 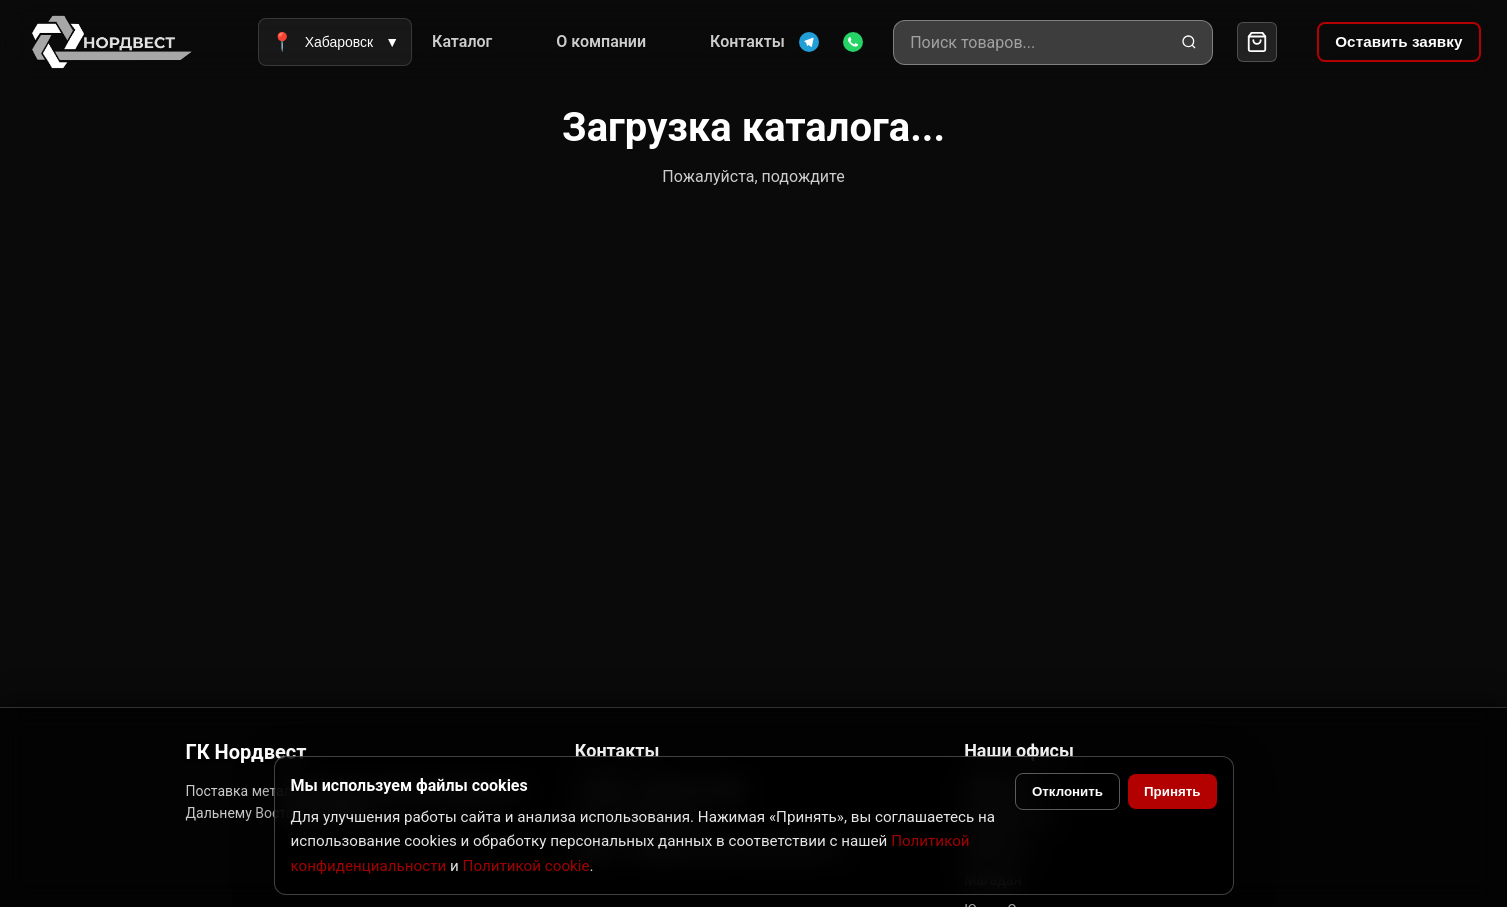 What do you see at coordinates (1398, 41) in the screenshot?
I see `Оставить заявку` at bounding box center [1398, 41].